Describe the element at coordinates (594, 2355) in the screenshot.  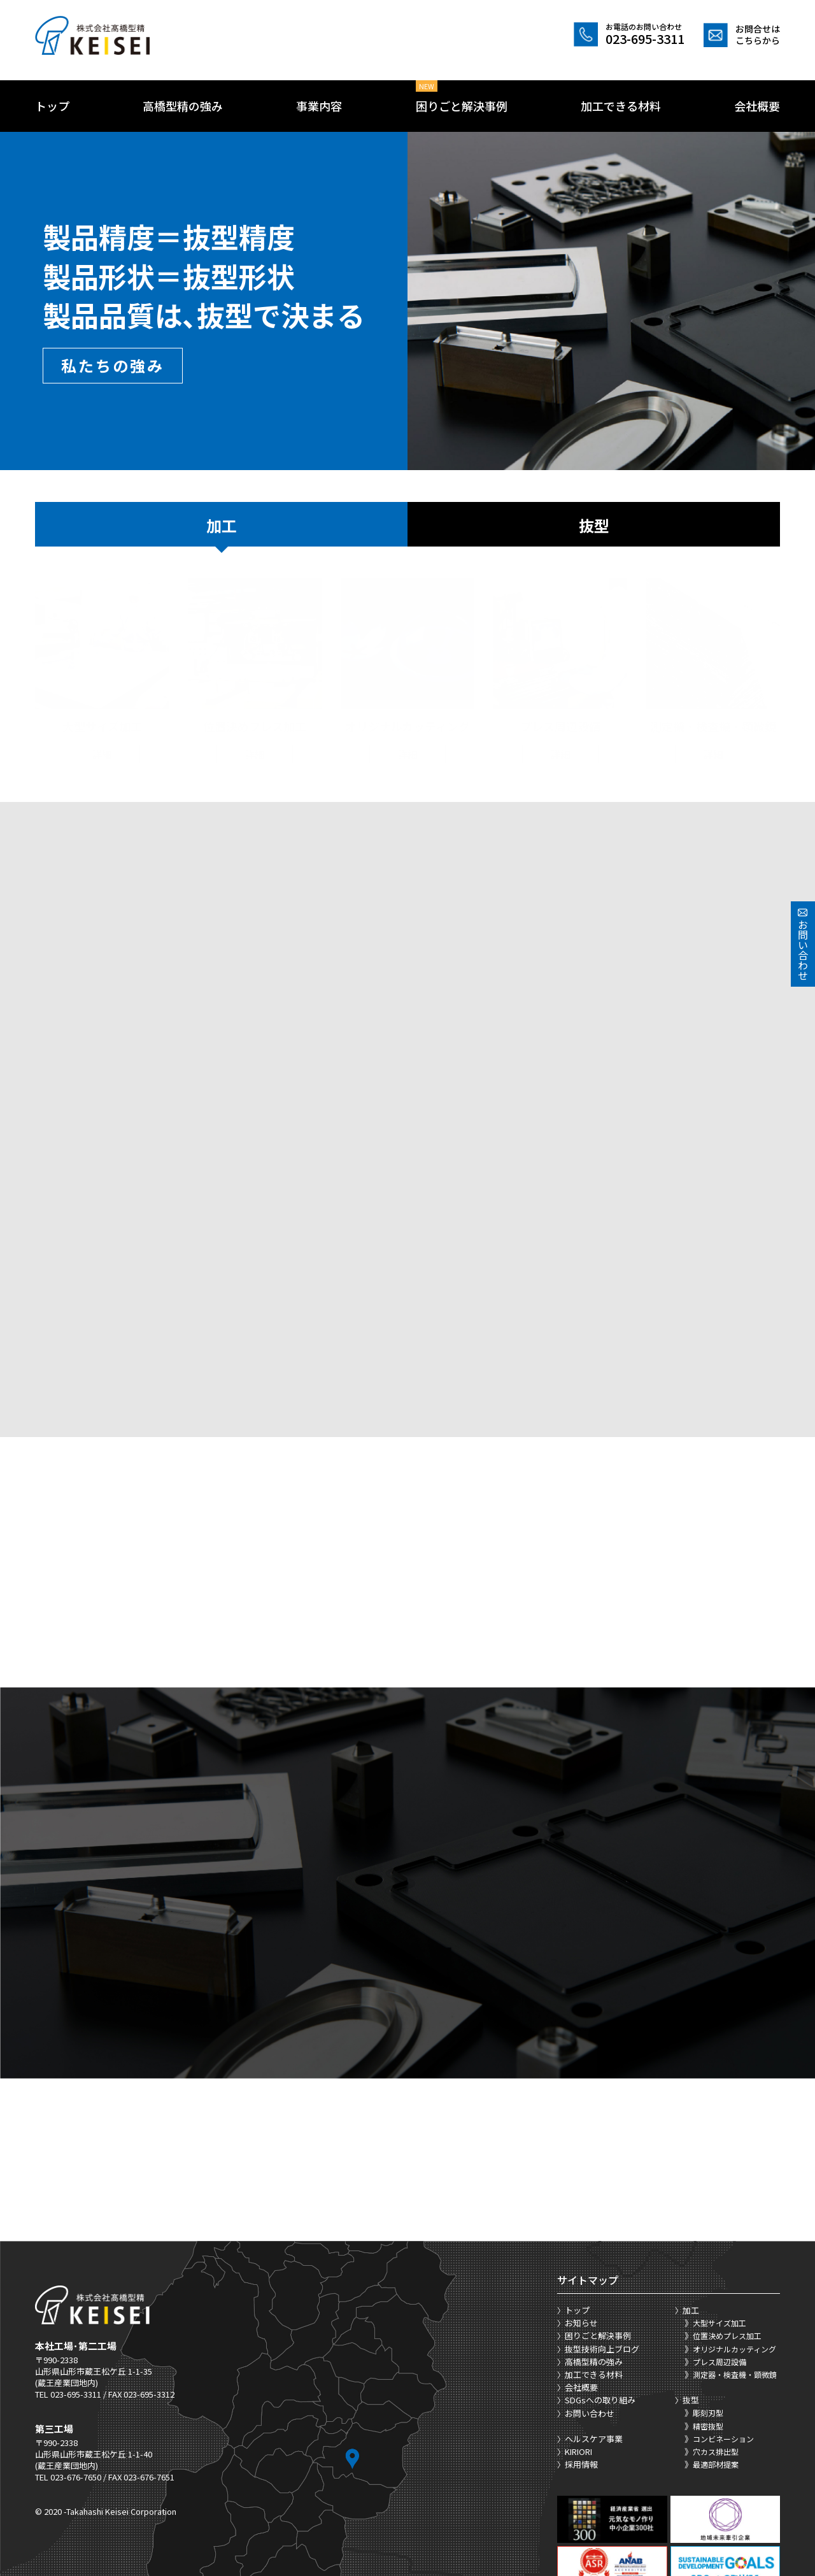
I see `ヘルスケア事業` at that location.